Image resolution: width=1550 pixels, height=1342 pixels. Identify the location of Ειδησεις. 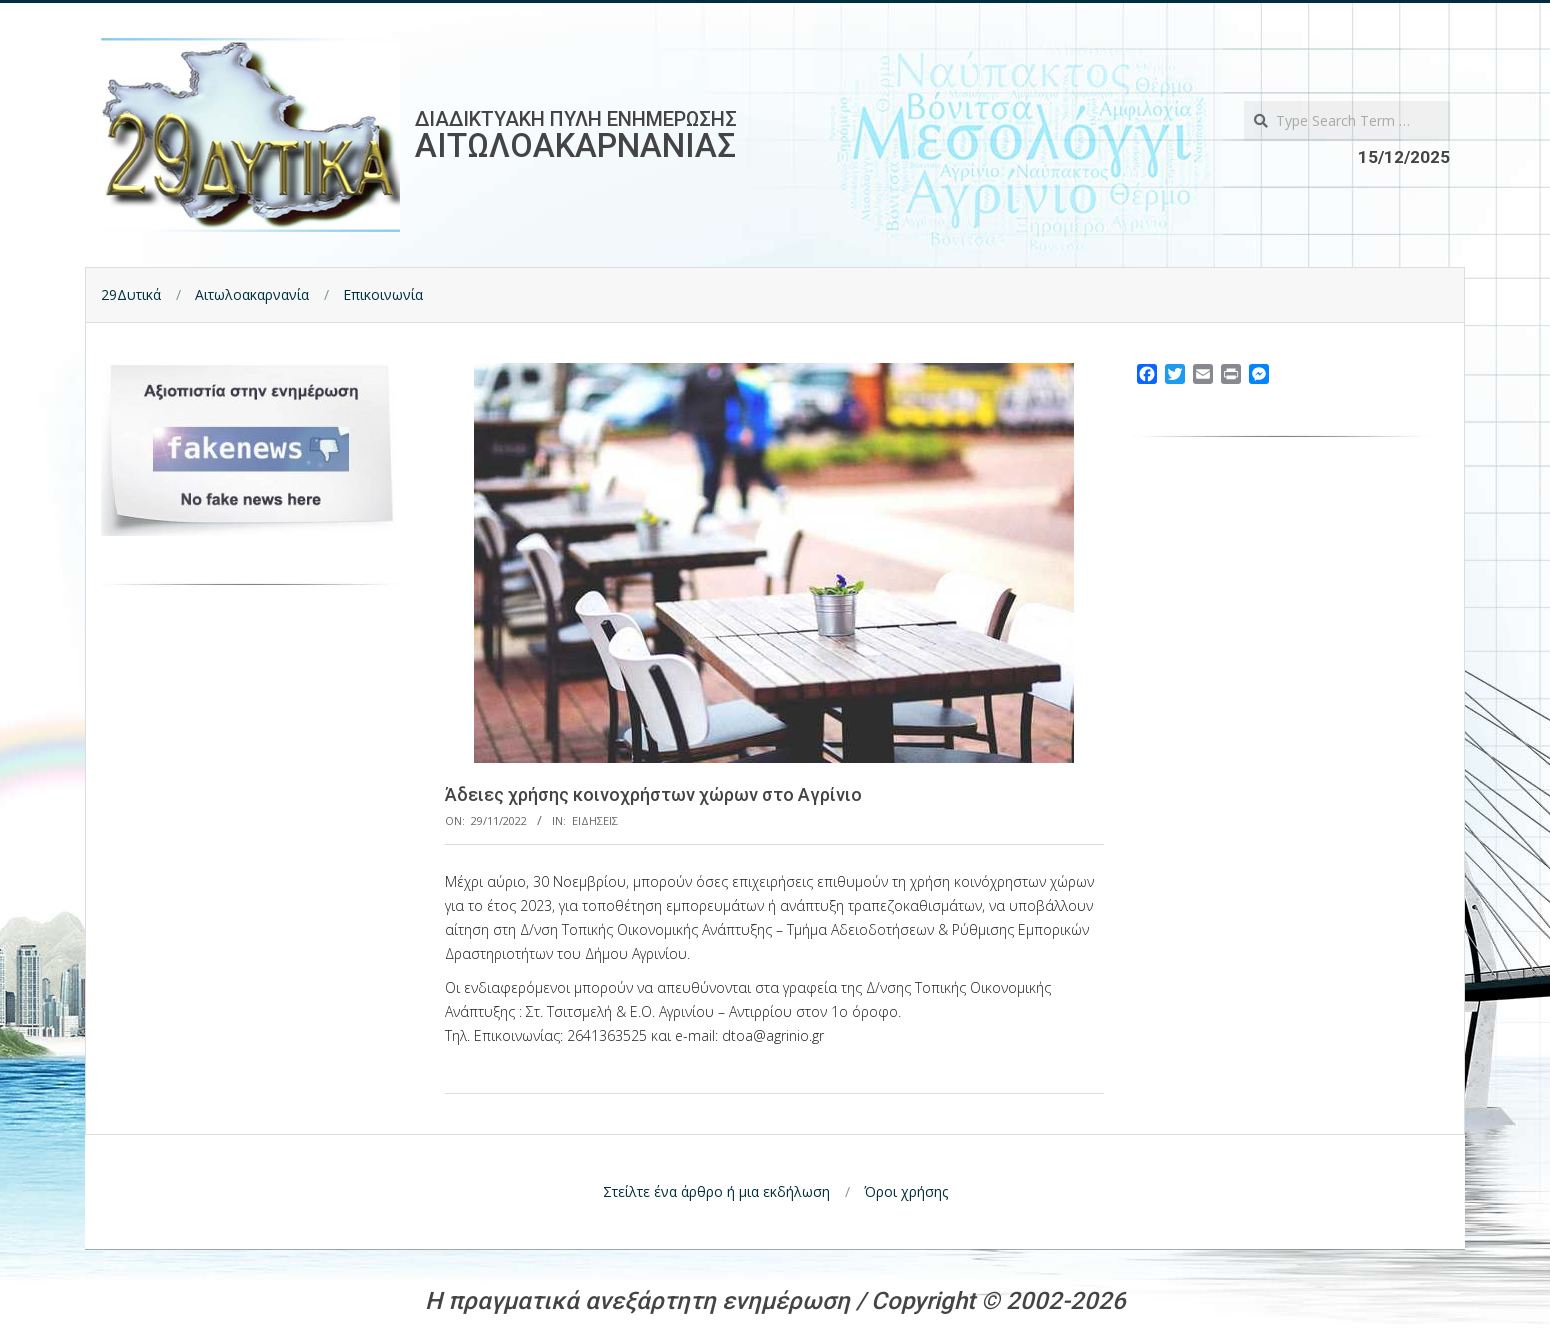
(595, 820).